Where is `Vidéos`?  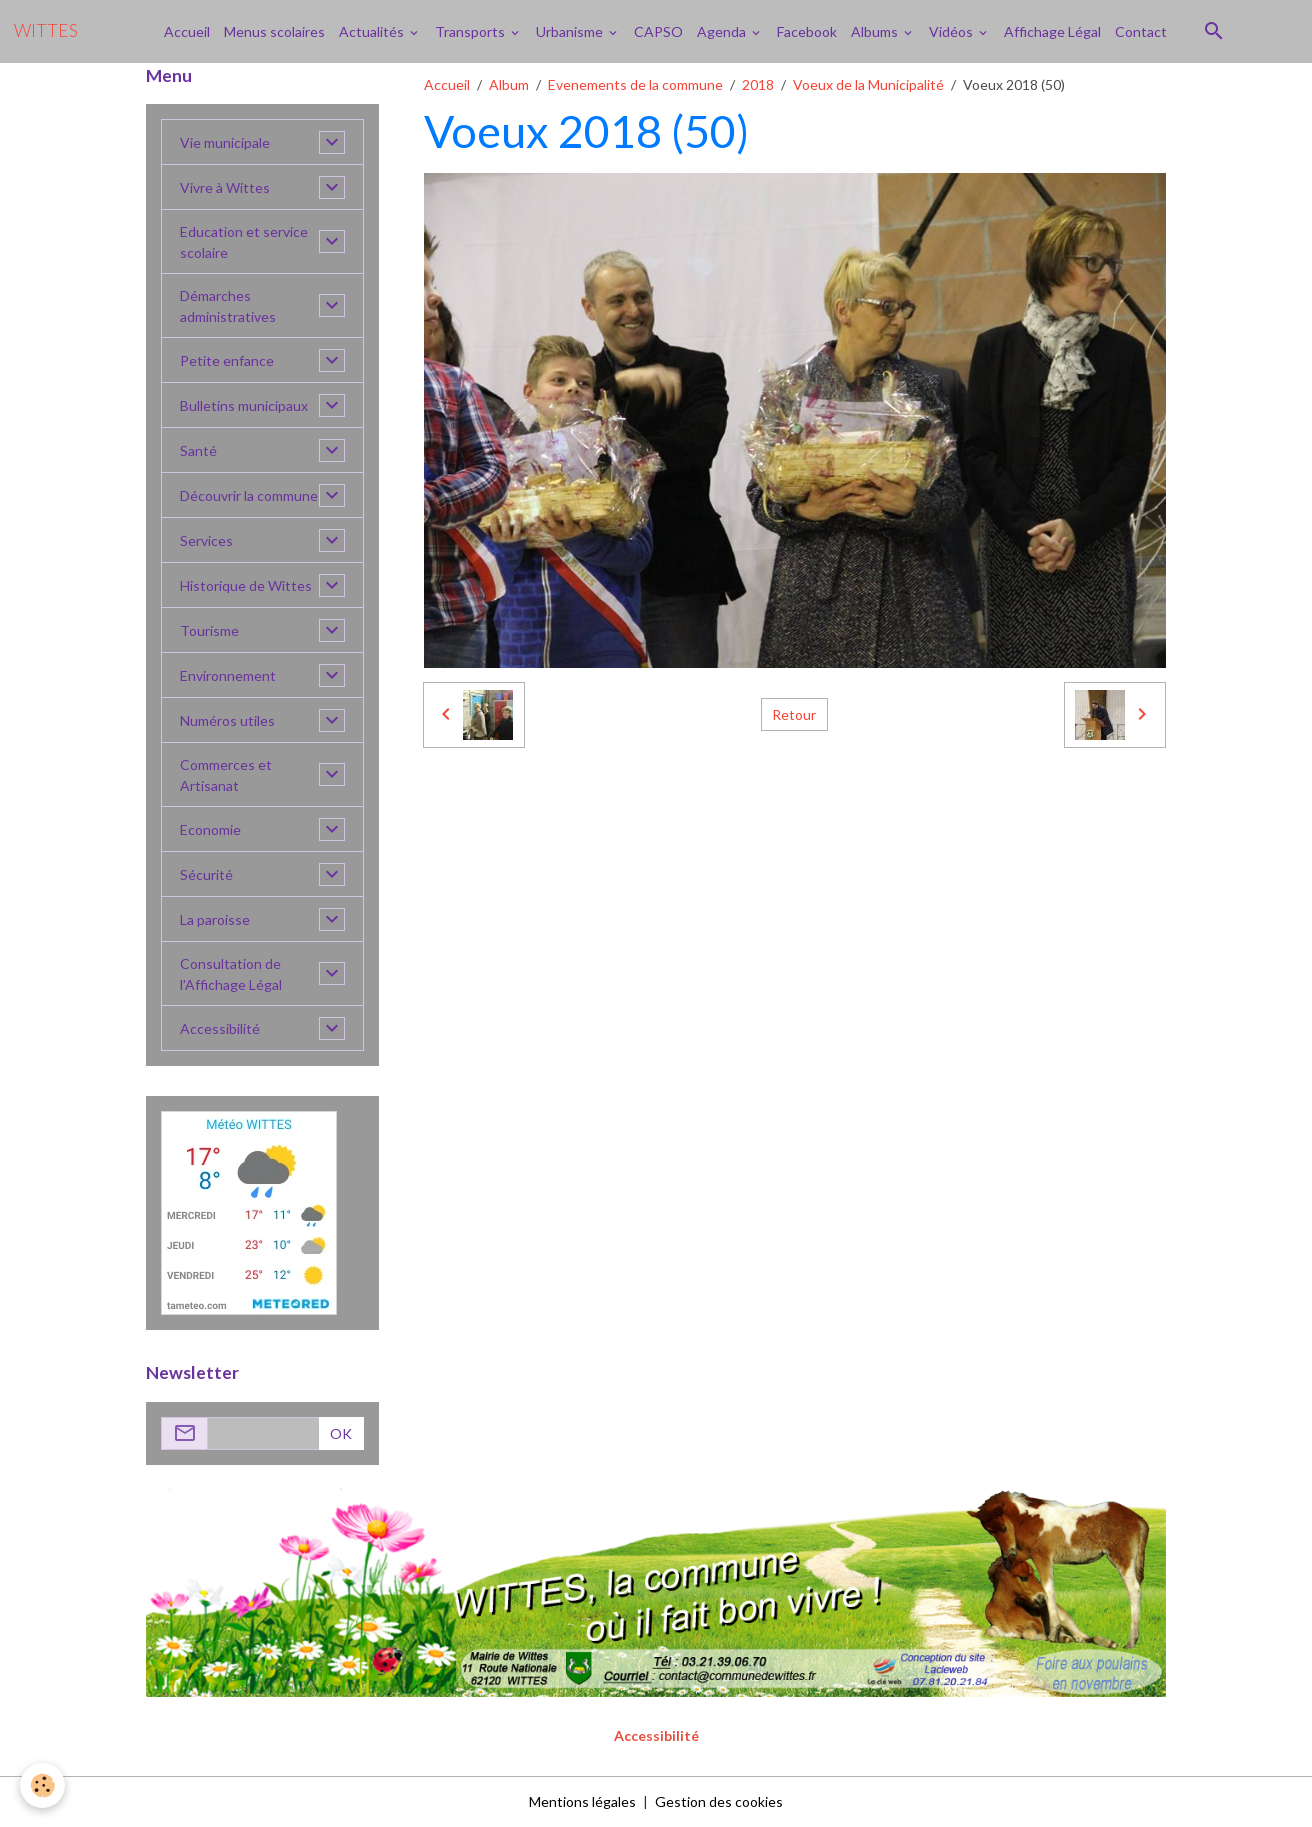
Vidéos is located at coordinates (952, 31).